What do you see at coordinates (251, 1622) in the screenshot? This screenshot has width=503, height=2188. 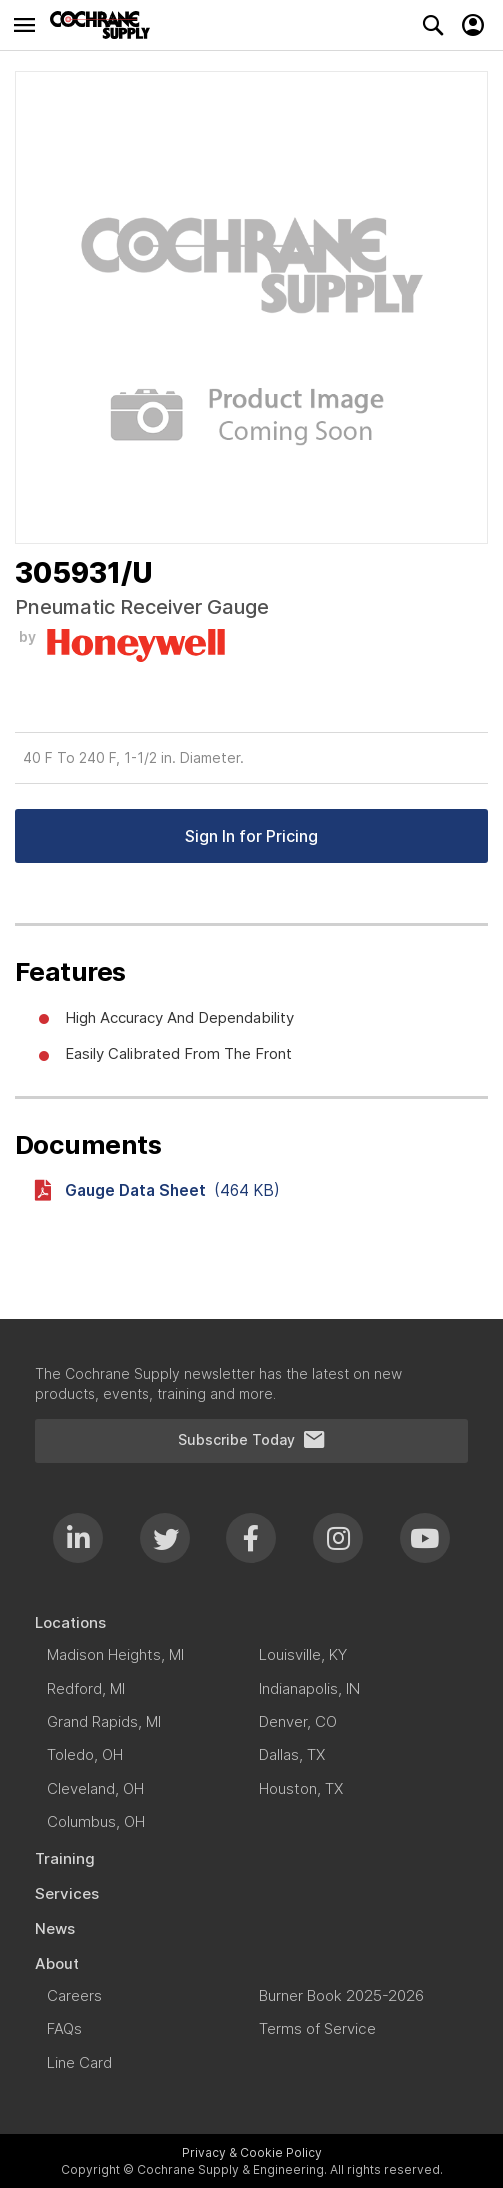 I see `[menuitem]` at bounding box center [251, 1622].